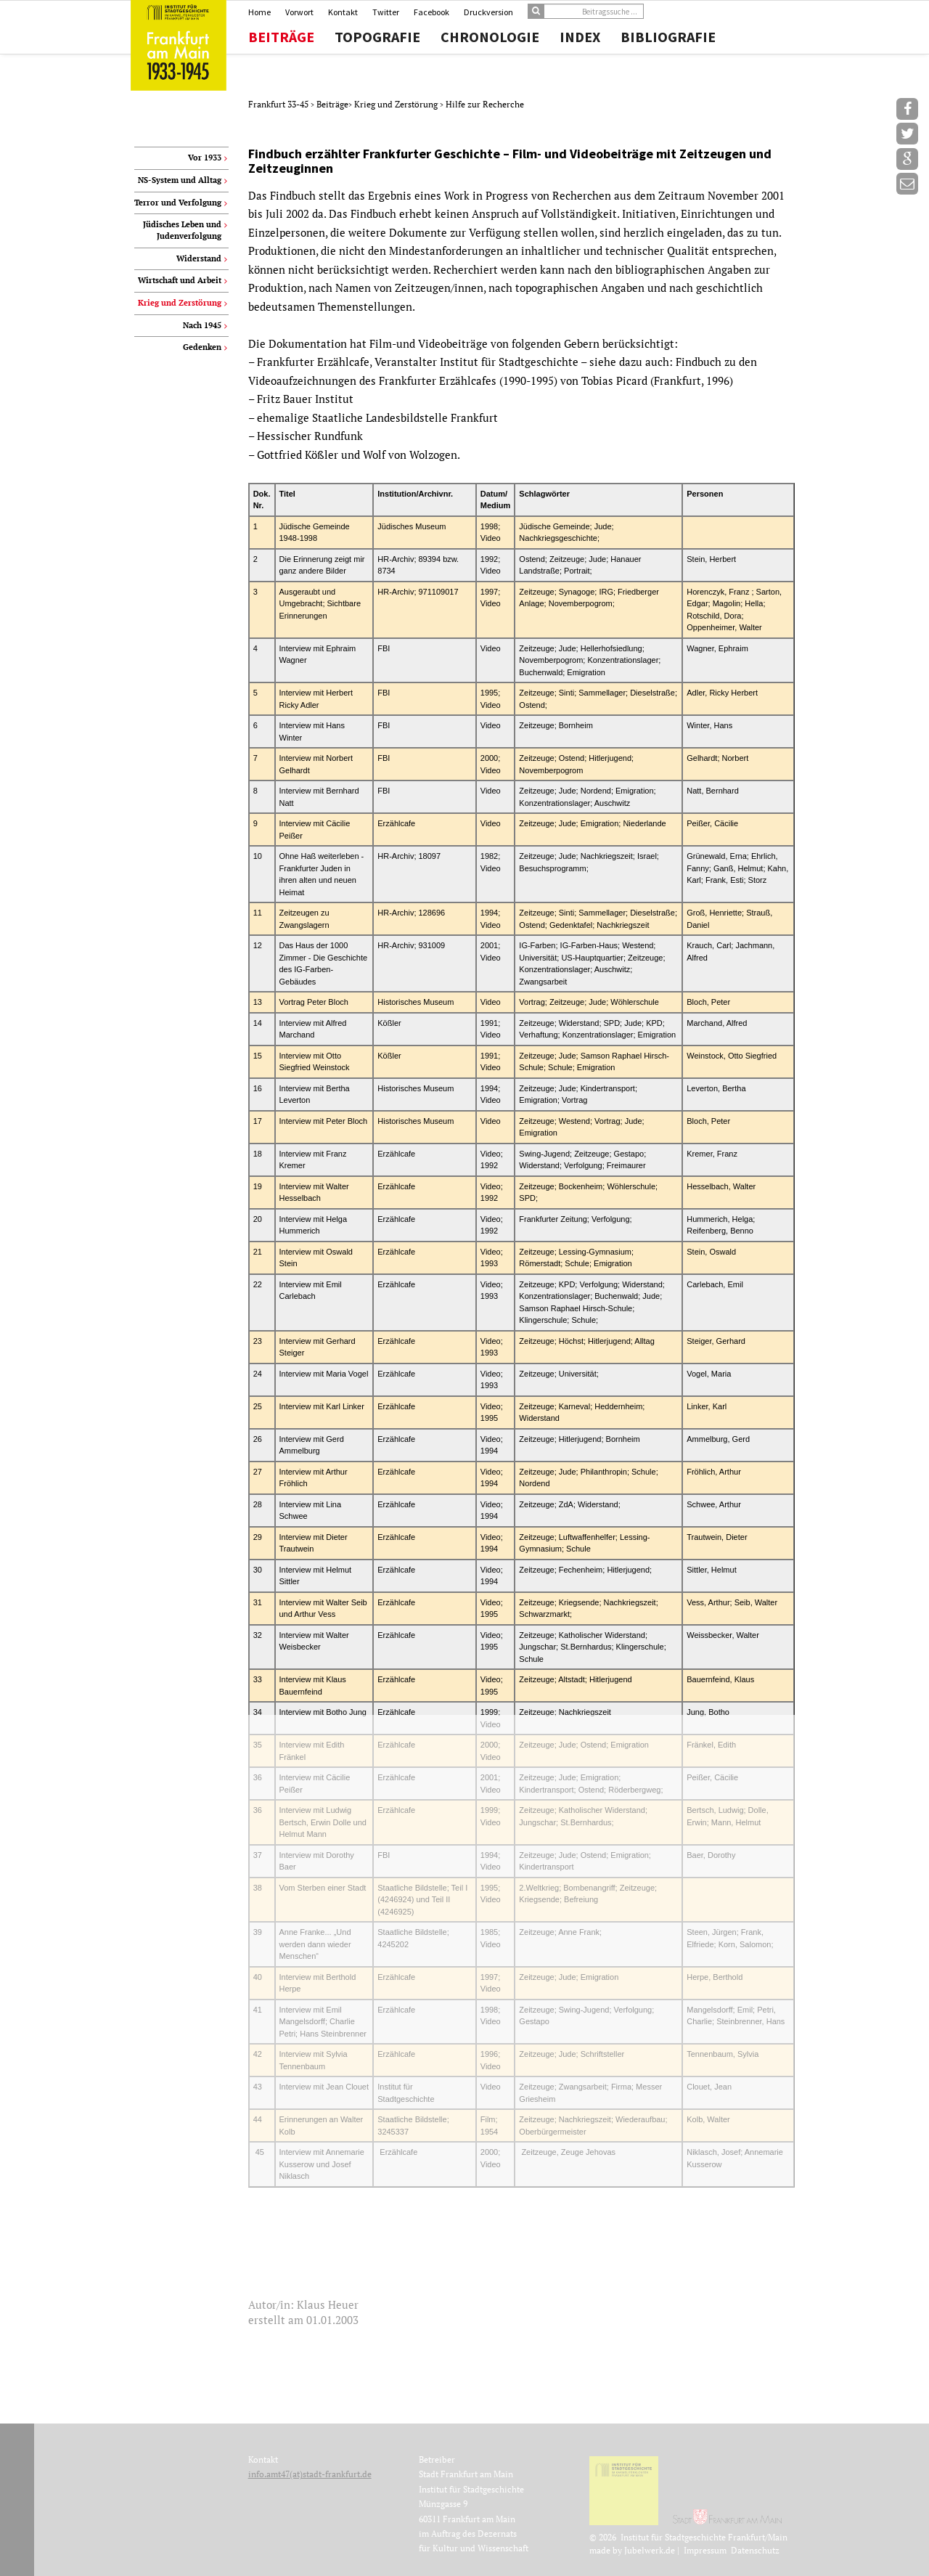 The height and width of the screenshot is (2576, 929). What do you see at coordinates (177, 202) in the screenshot?
I see `Terror und Verfolgung` at bounding box center [177, 202].